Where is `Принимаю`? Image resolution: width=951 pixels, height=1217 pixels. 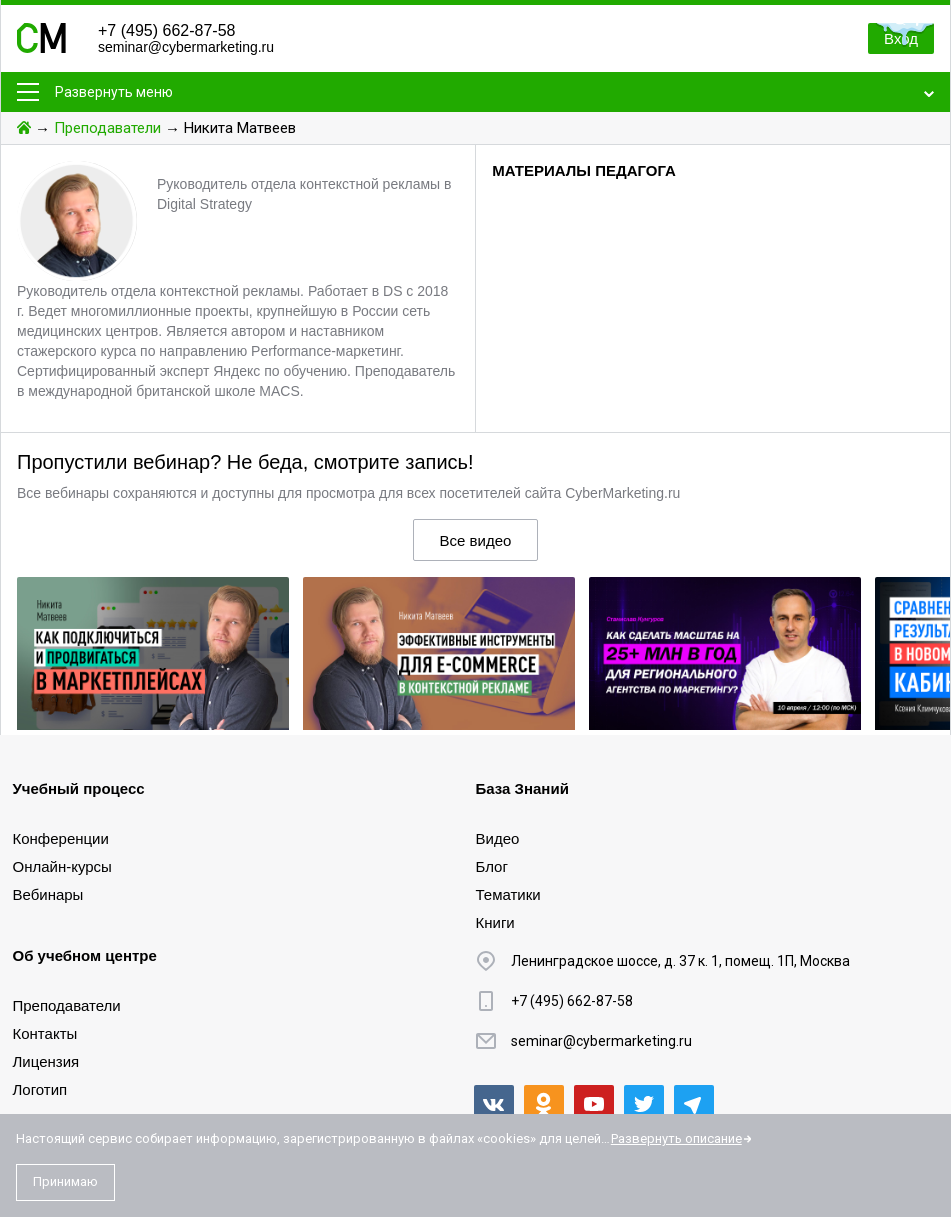 Принимаю is located at coordinates (65, 1181).